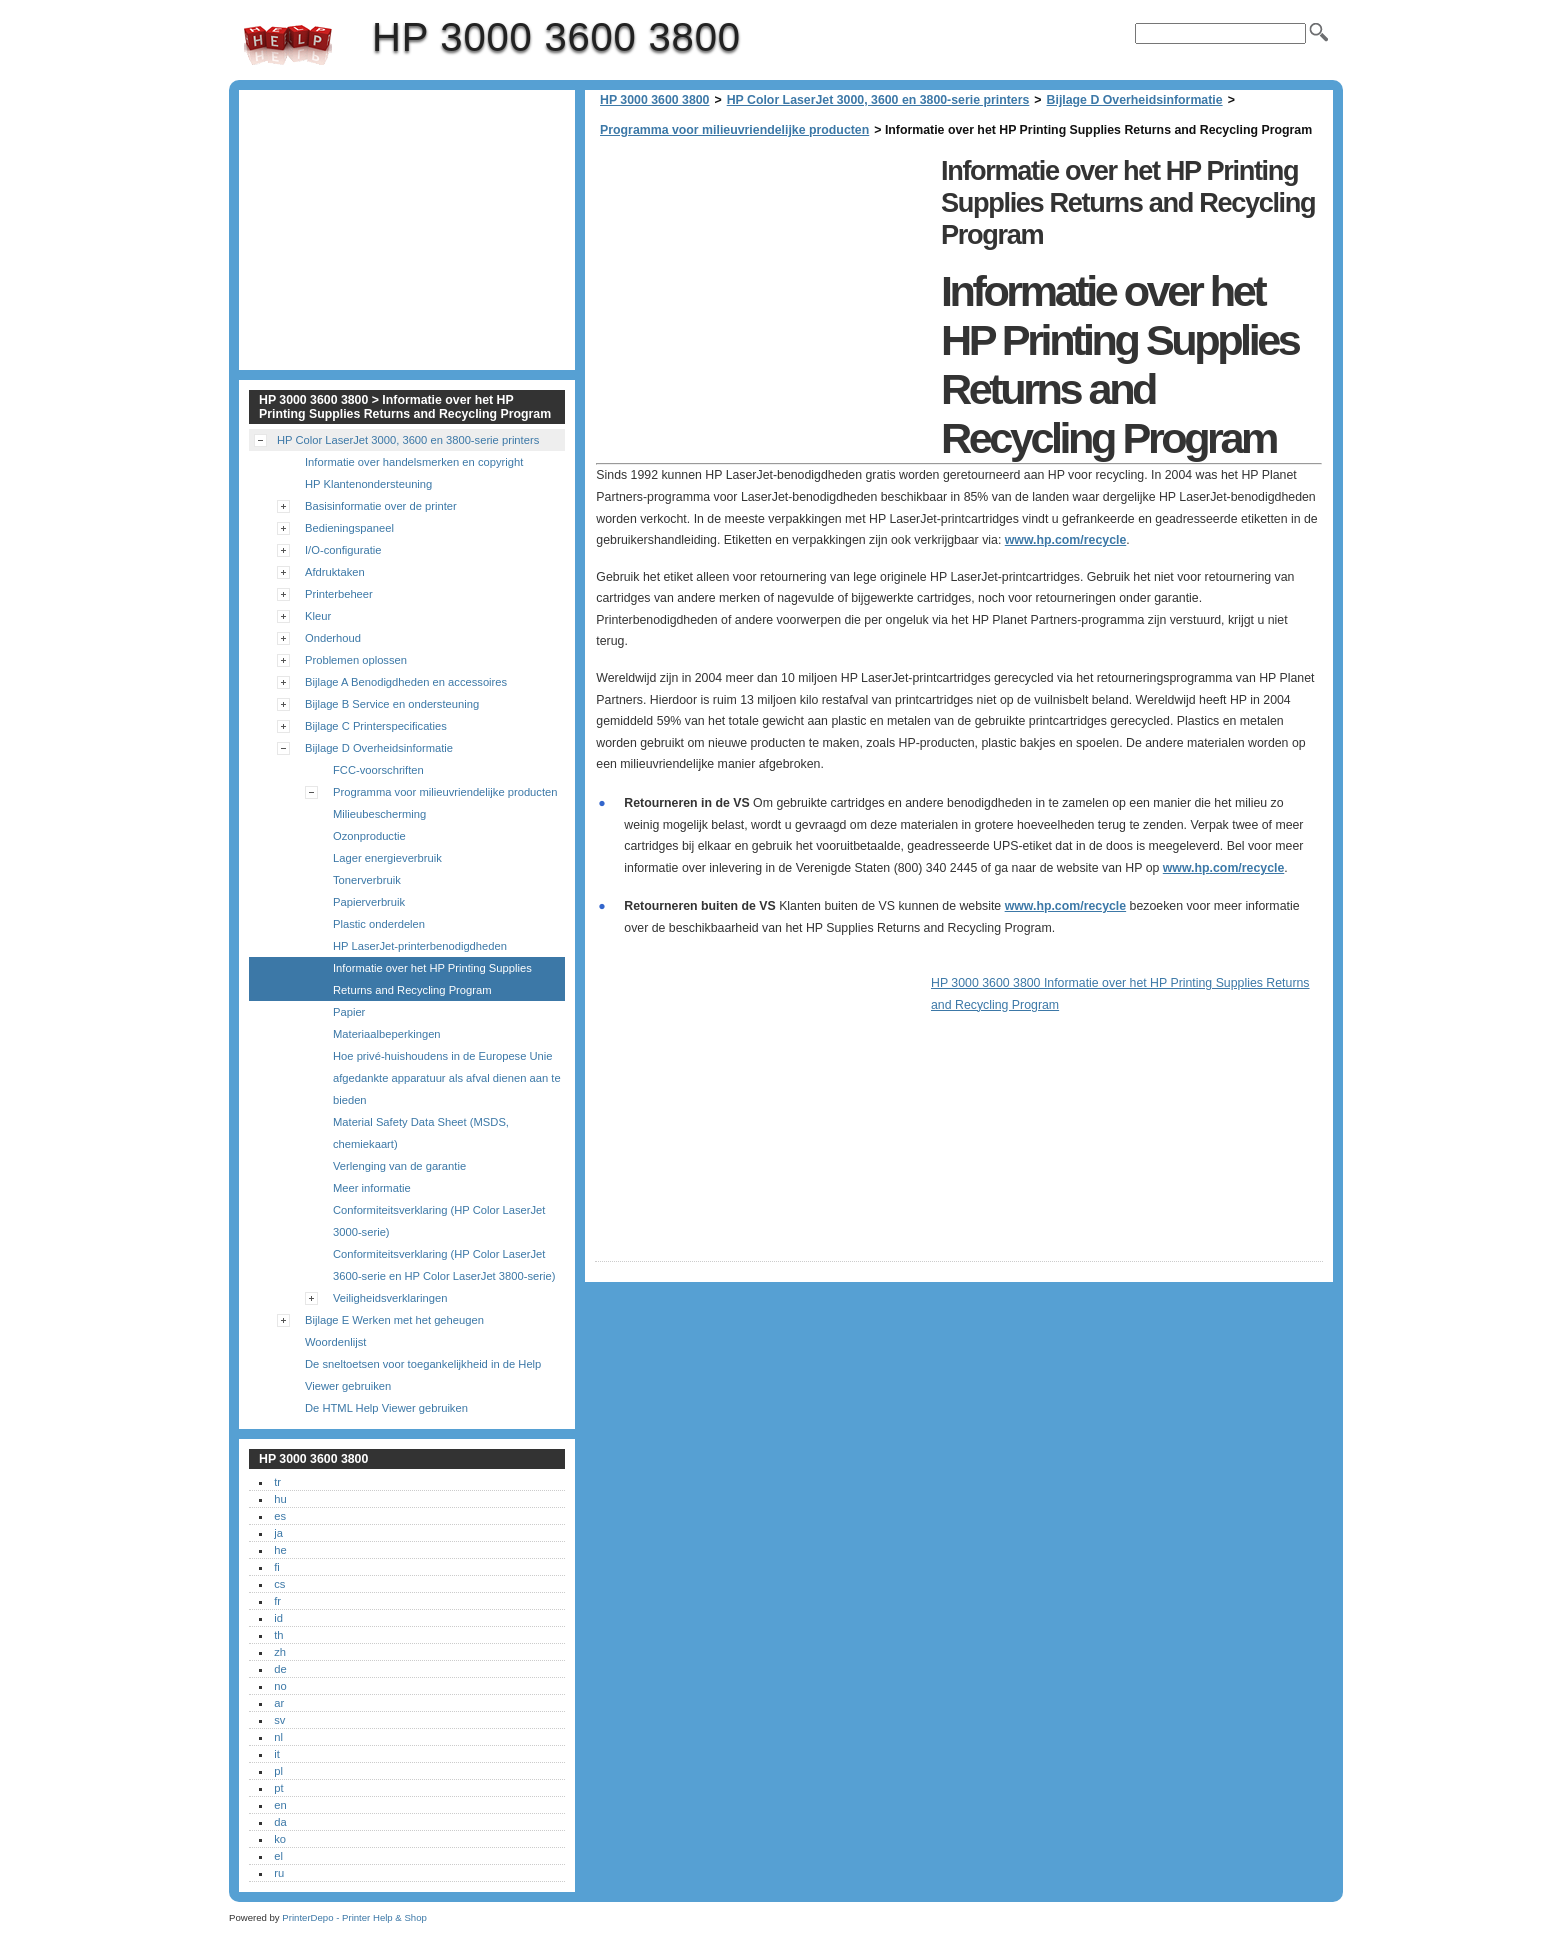  I want to click on en, so click(280, 1805).